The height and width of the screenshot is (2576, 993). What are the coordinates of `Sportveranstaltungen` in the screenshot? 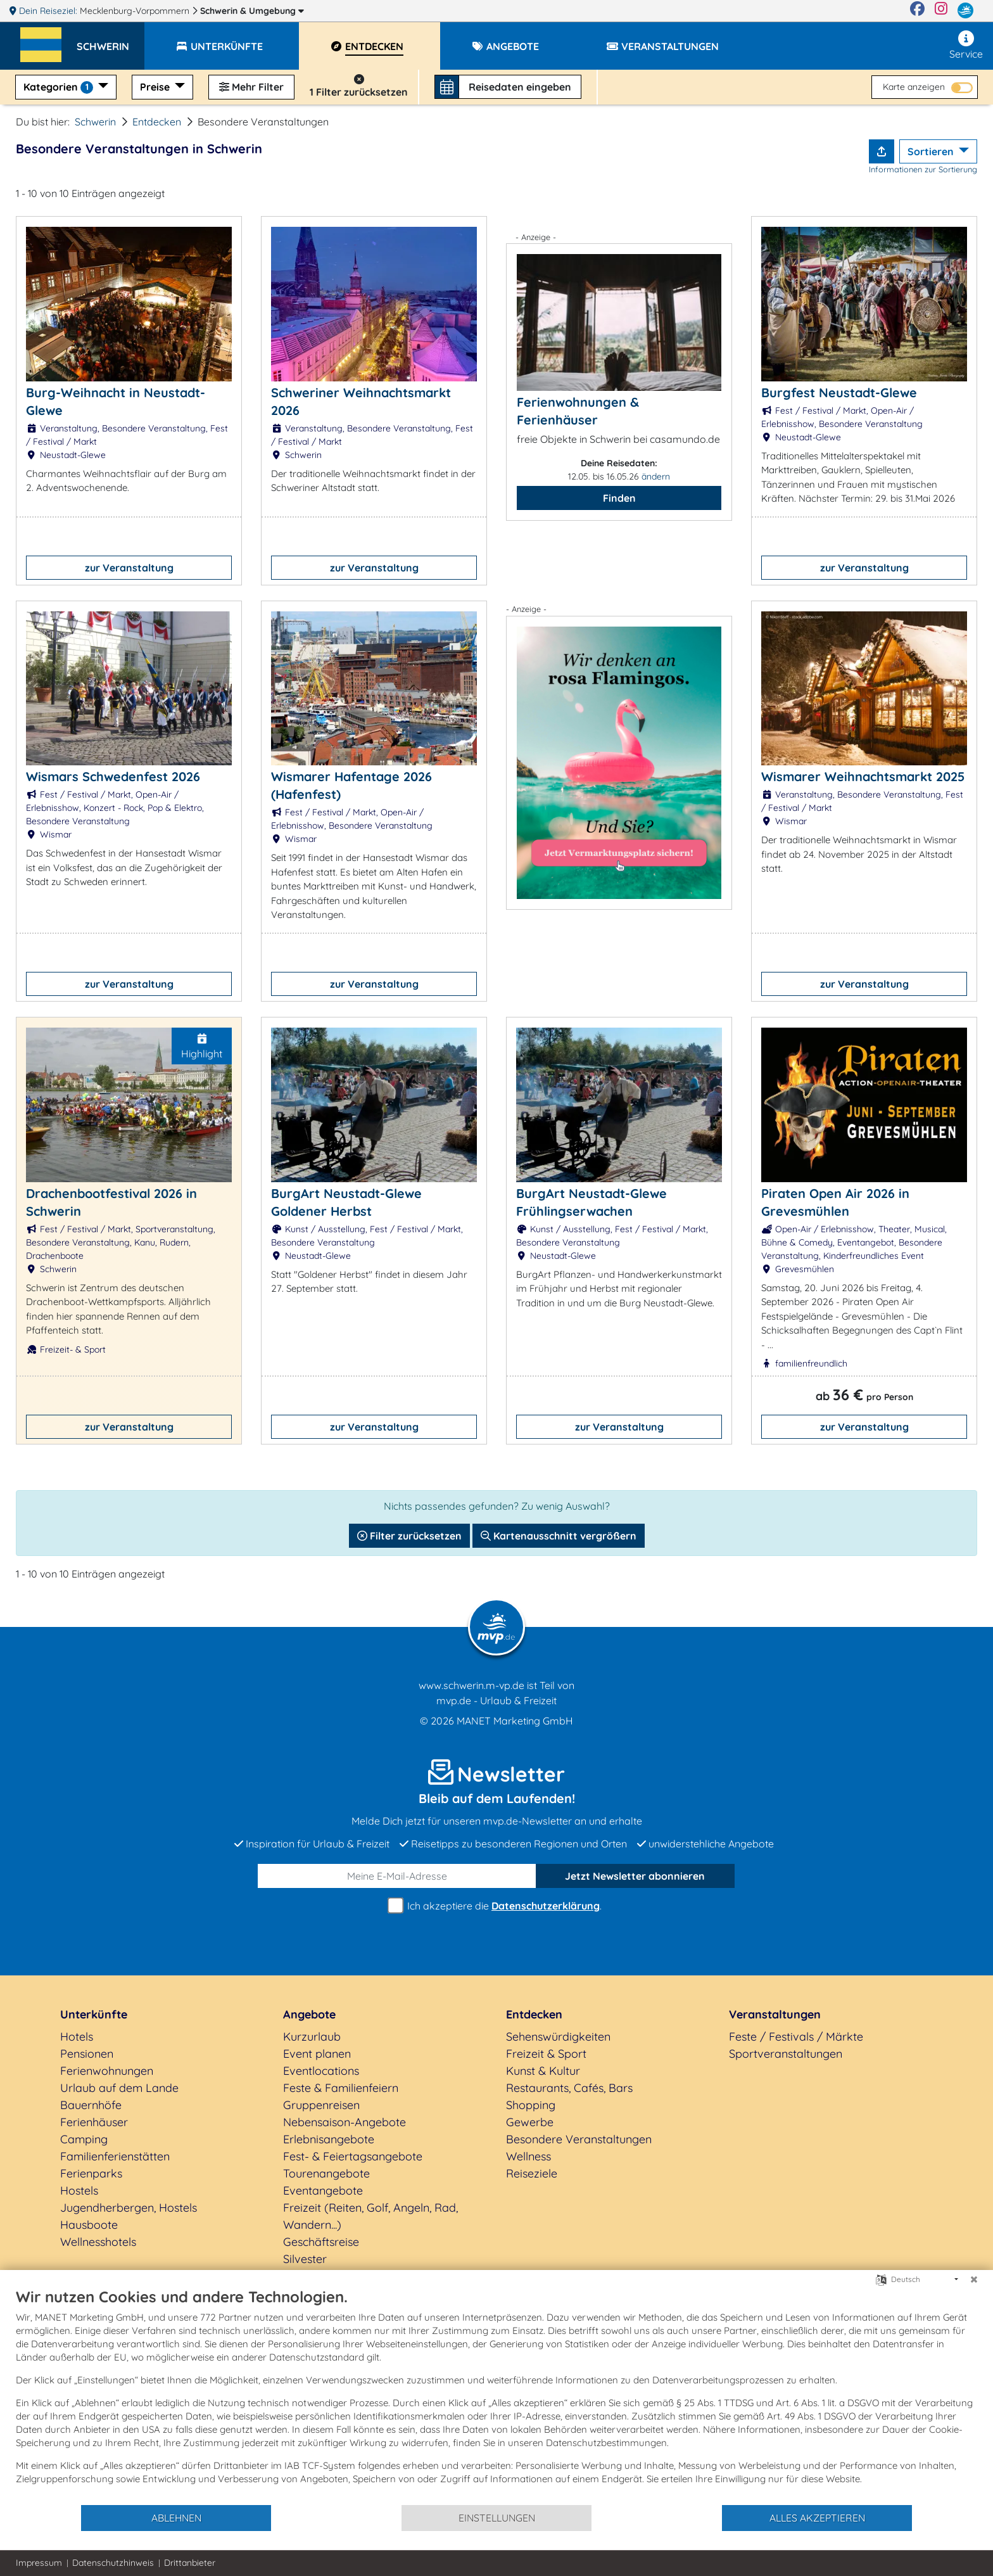 It's located at (785, 2053).